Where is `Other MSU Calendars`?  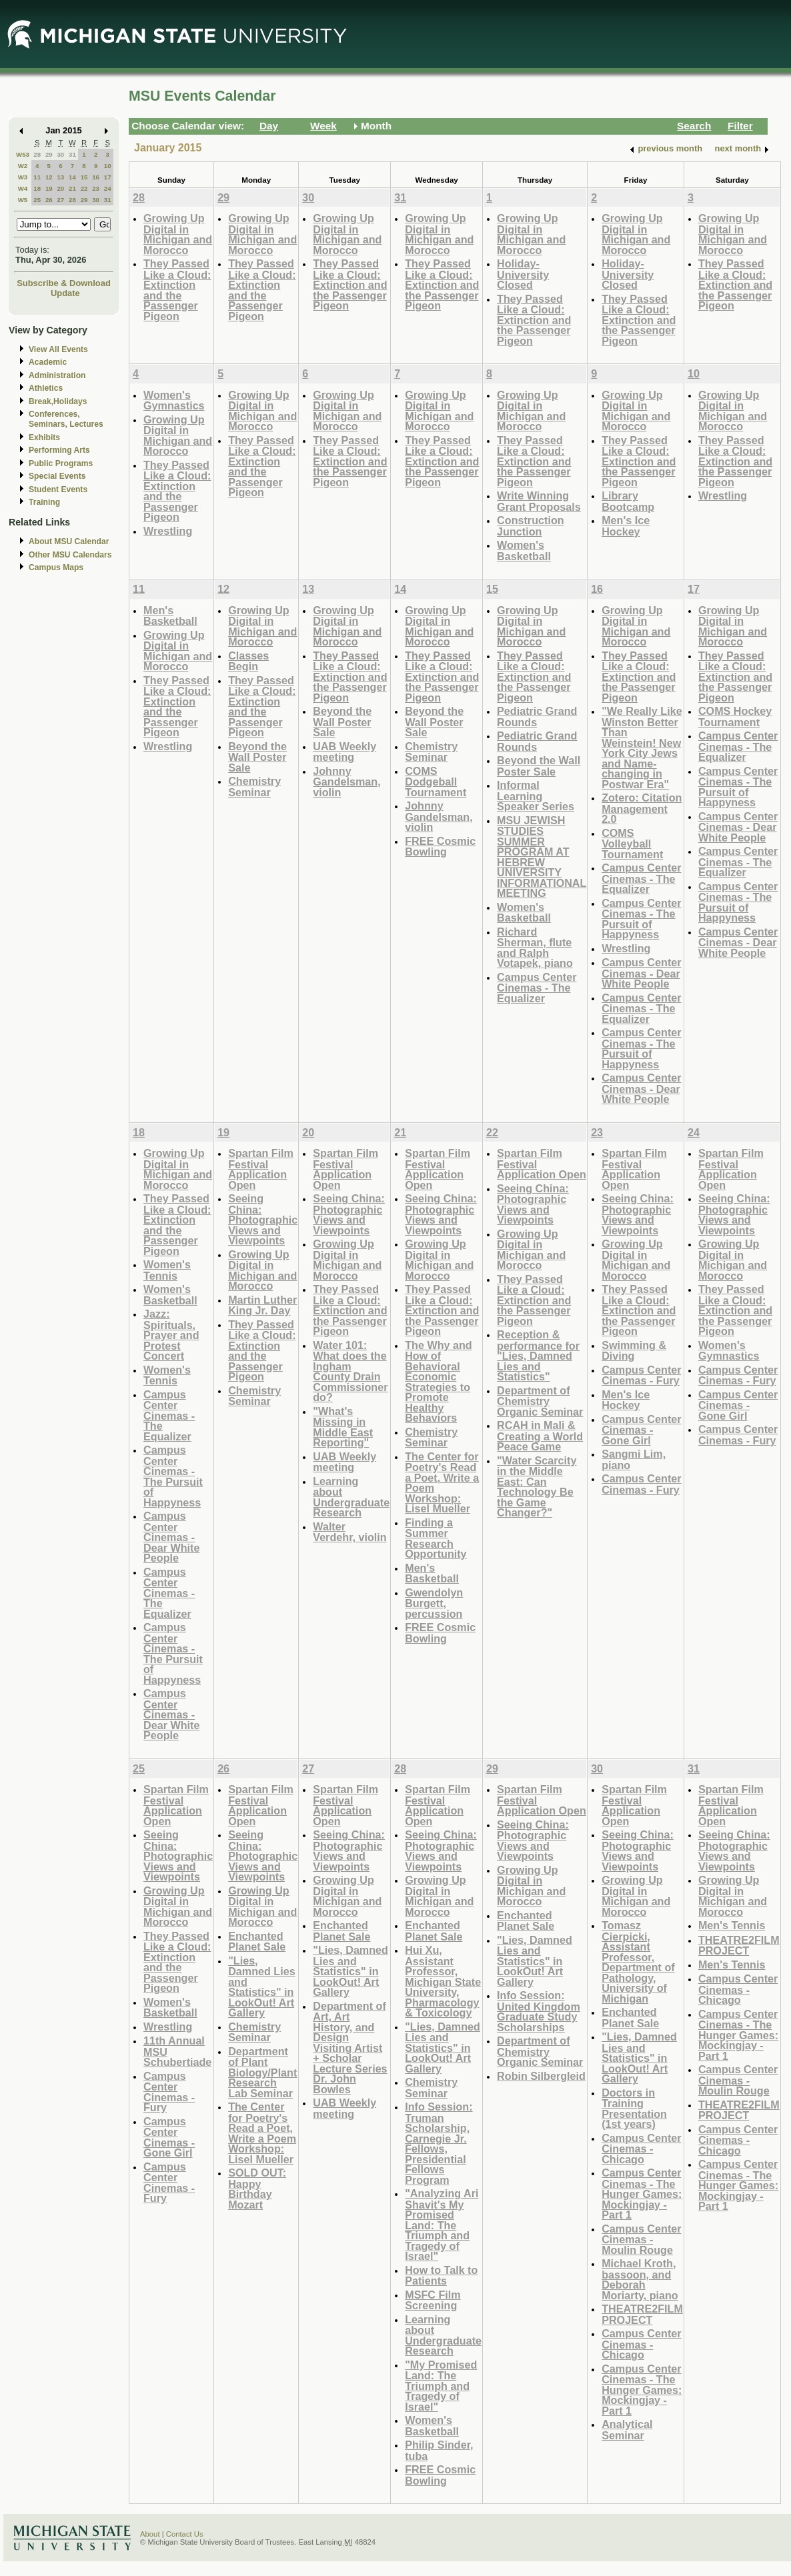
Other MSU Calendars is located at coordinates (70, 554).